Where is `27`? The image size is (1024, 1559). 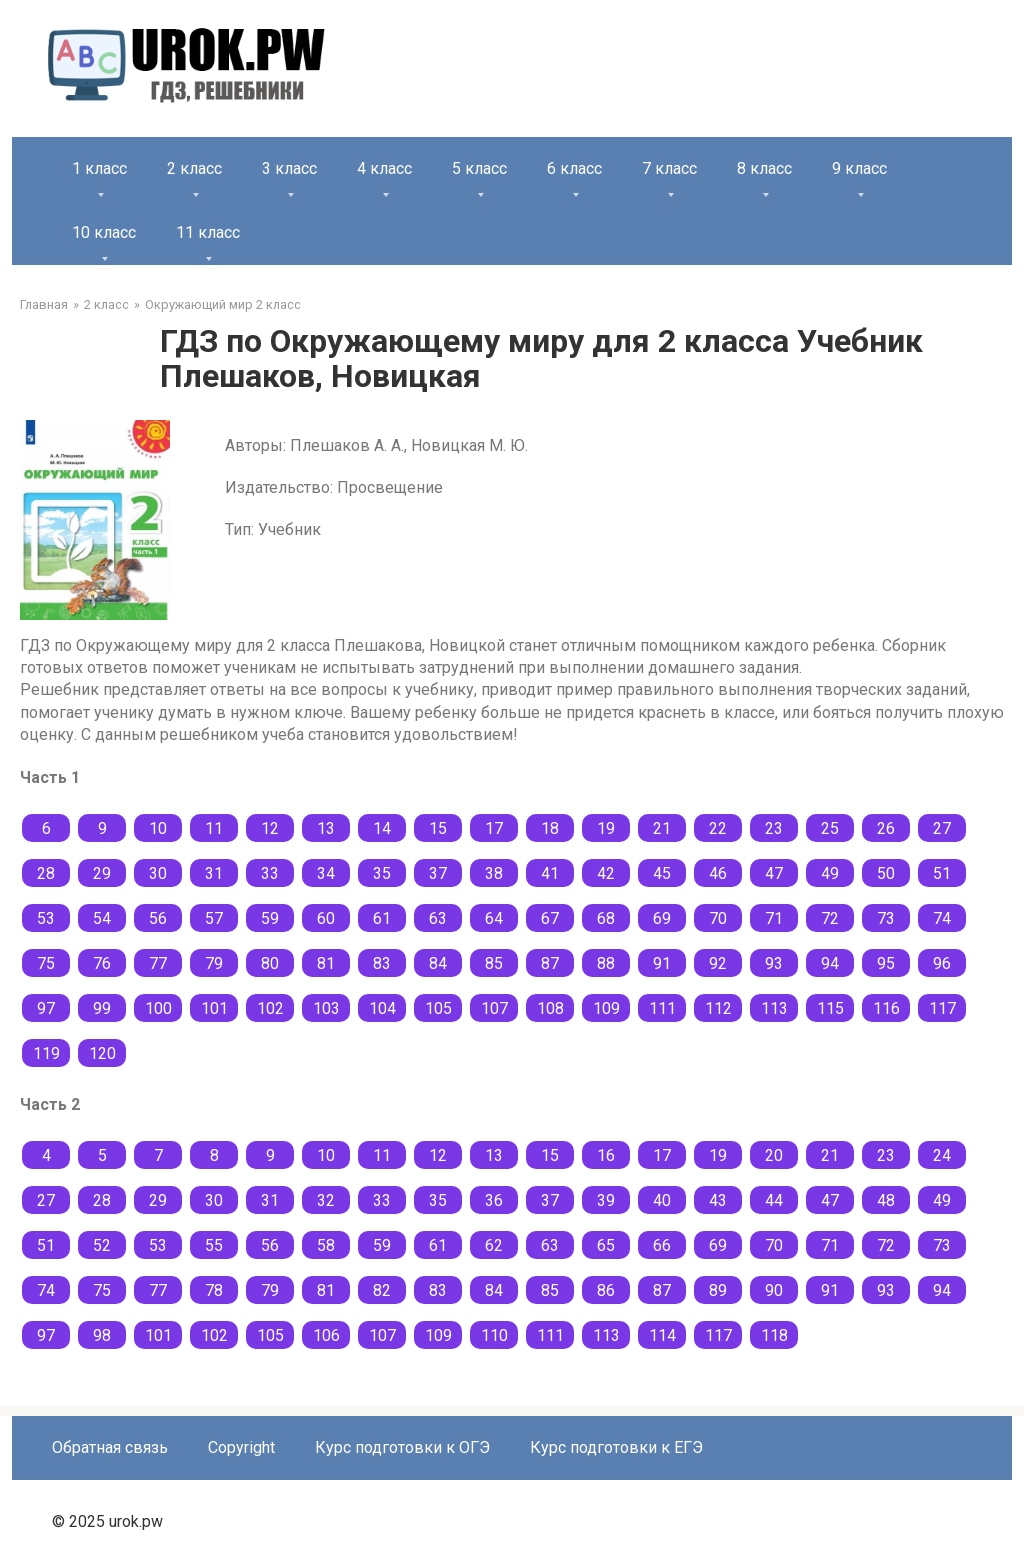 27 is located at coordinates (942, 828).